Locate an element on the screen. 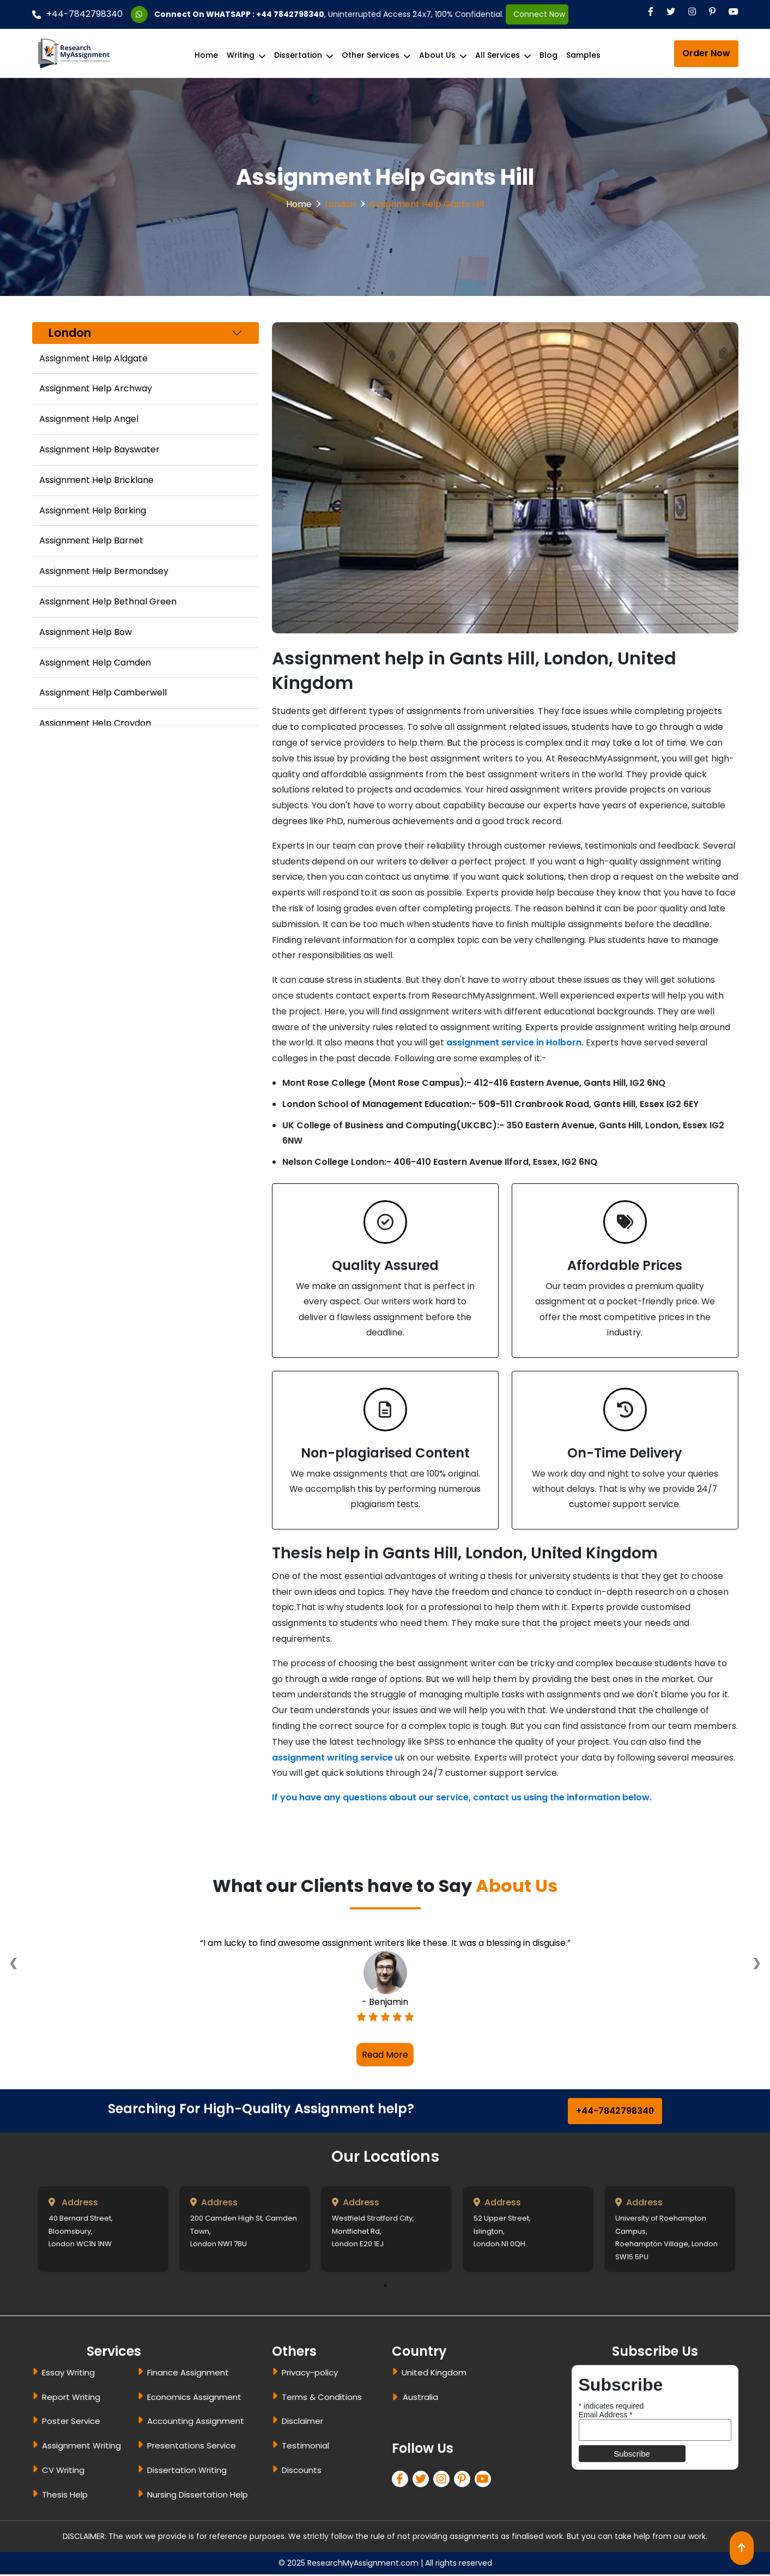  Discounts is located at coordinates (302, 2471).